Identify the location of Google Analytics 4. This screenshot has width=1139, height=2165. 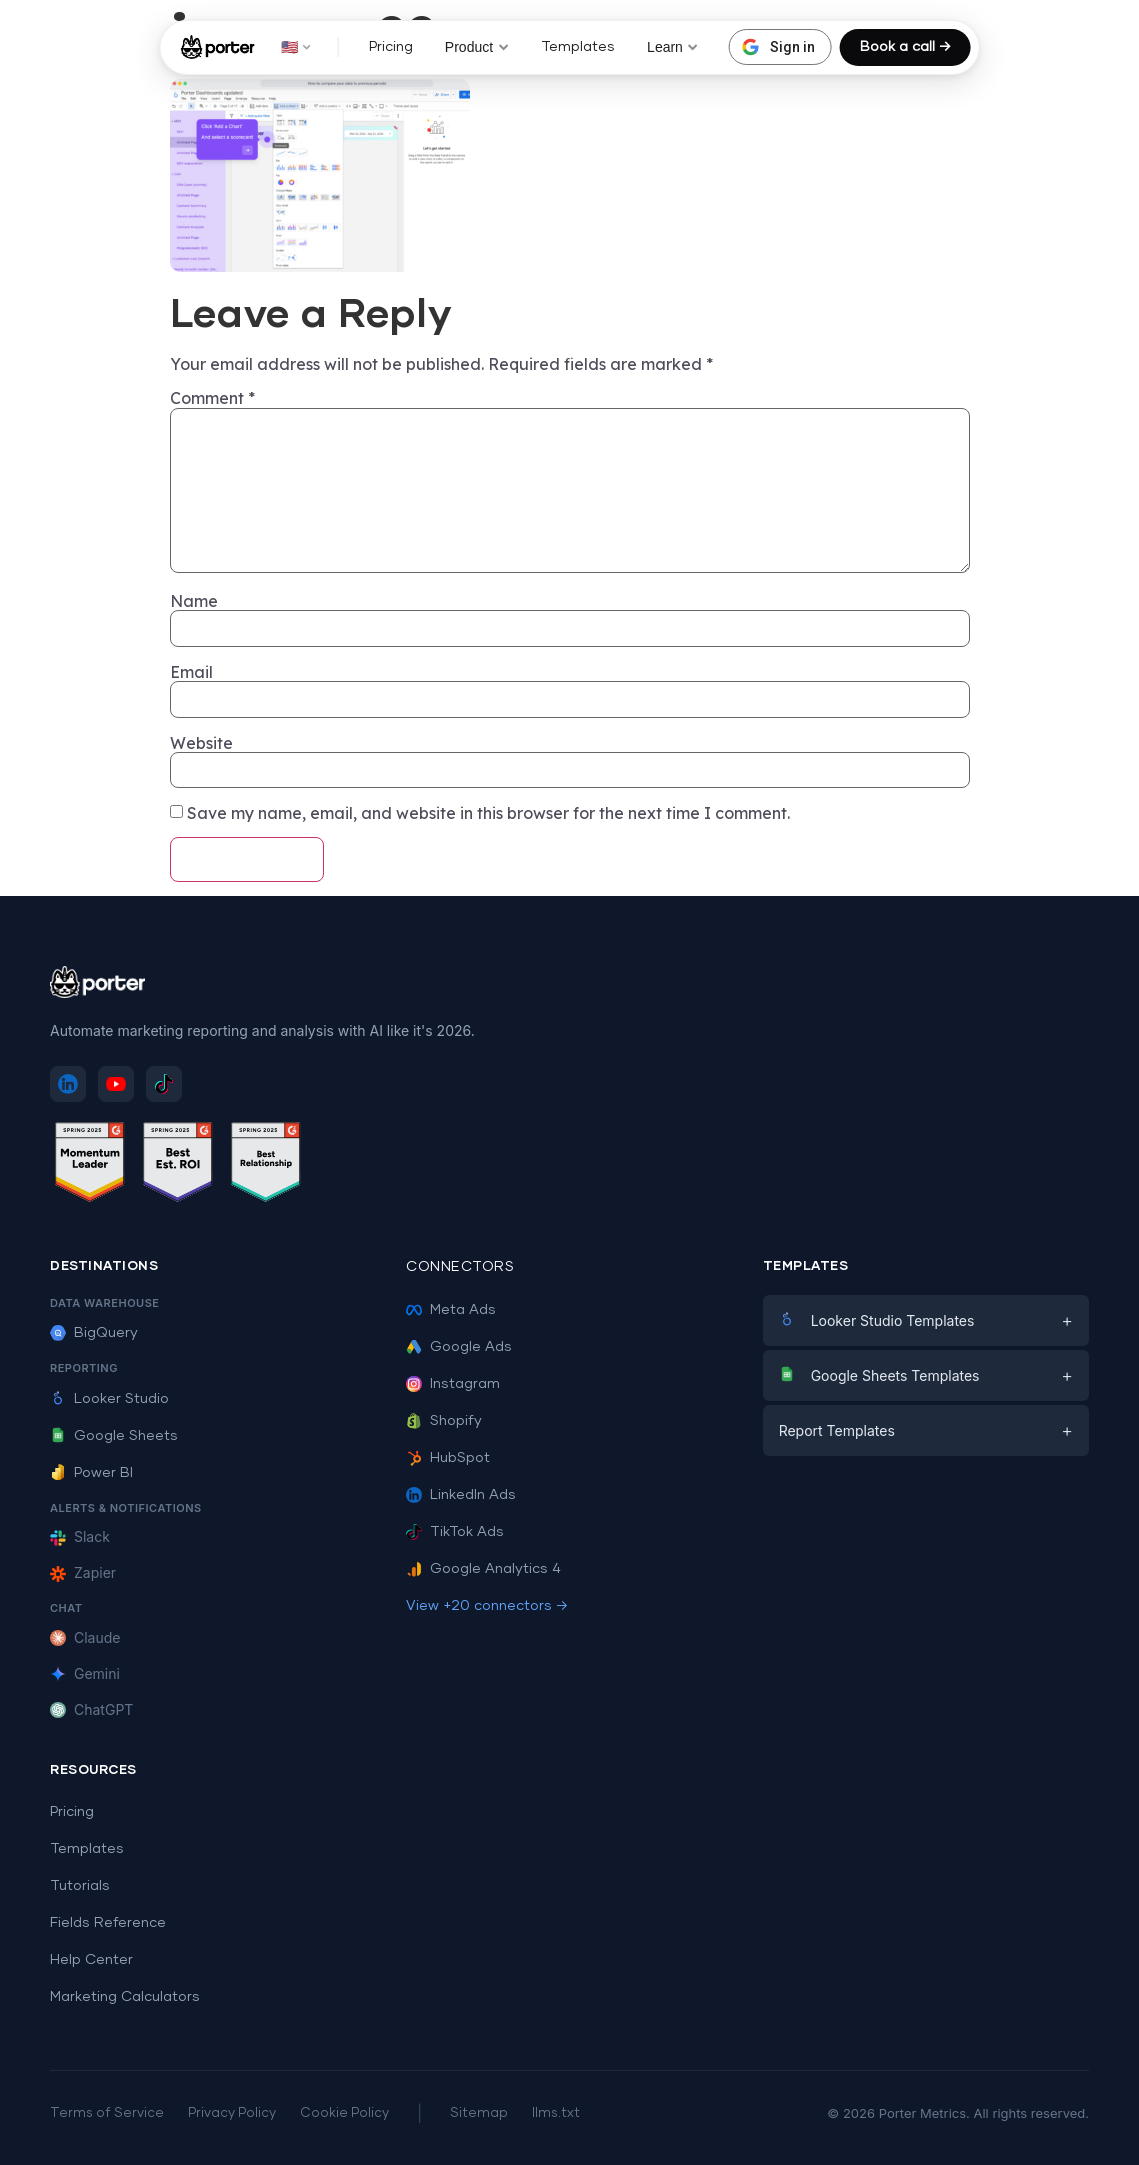
(483, 1569).